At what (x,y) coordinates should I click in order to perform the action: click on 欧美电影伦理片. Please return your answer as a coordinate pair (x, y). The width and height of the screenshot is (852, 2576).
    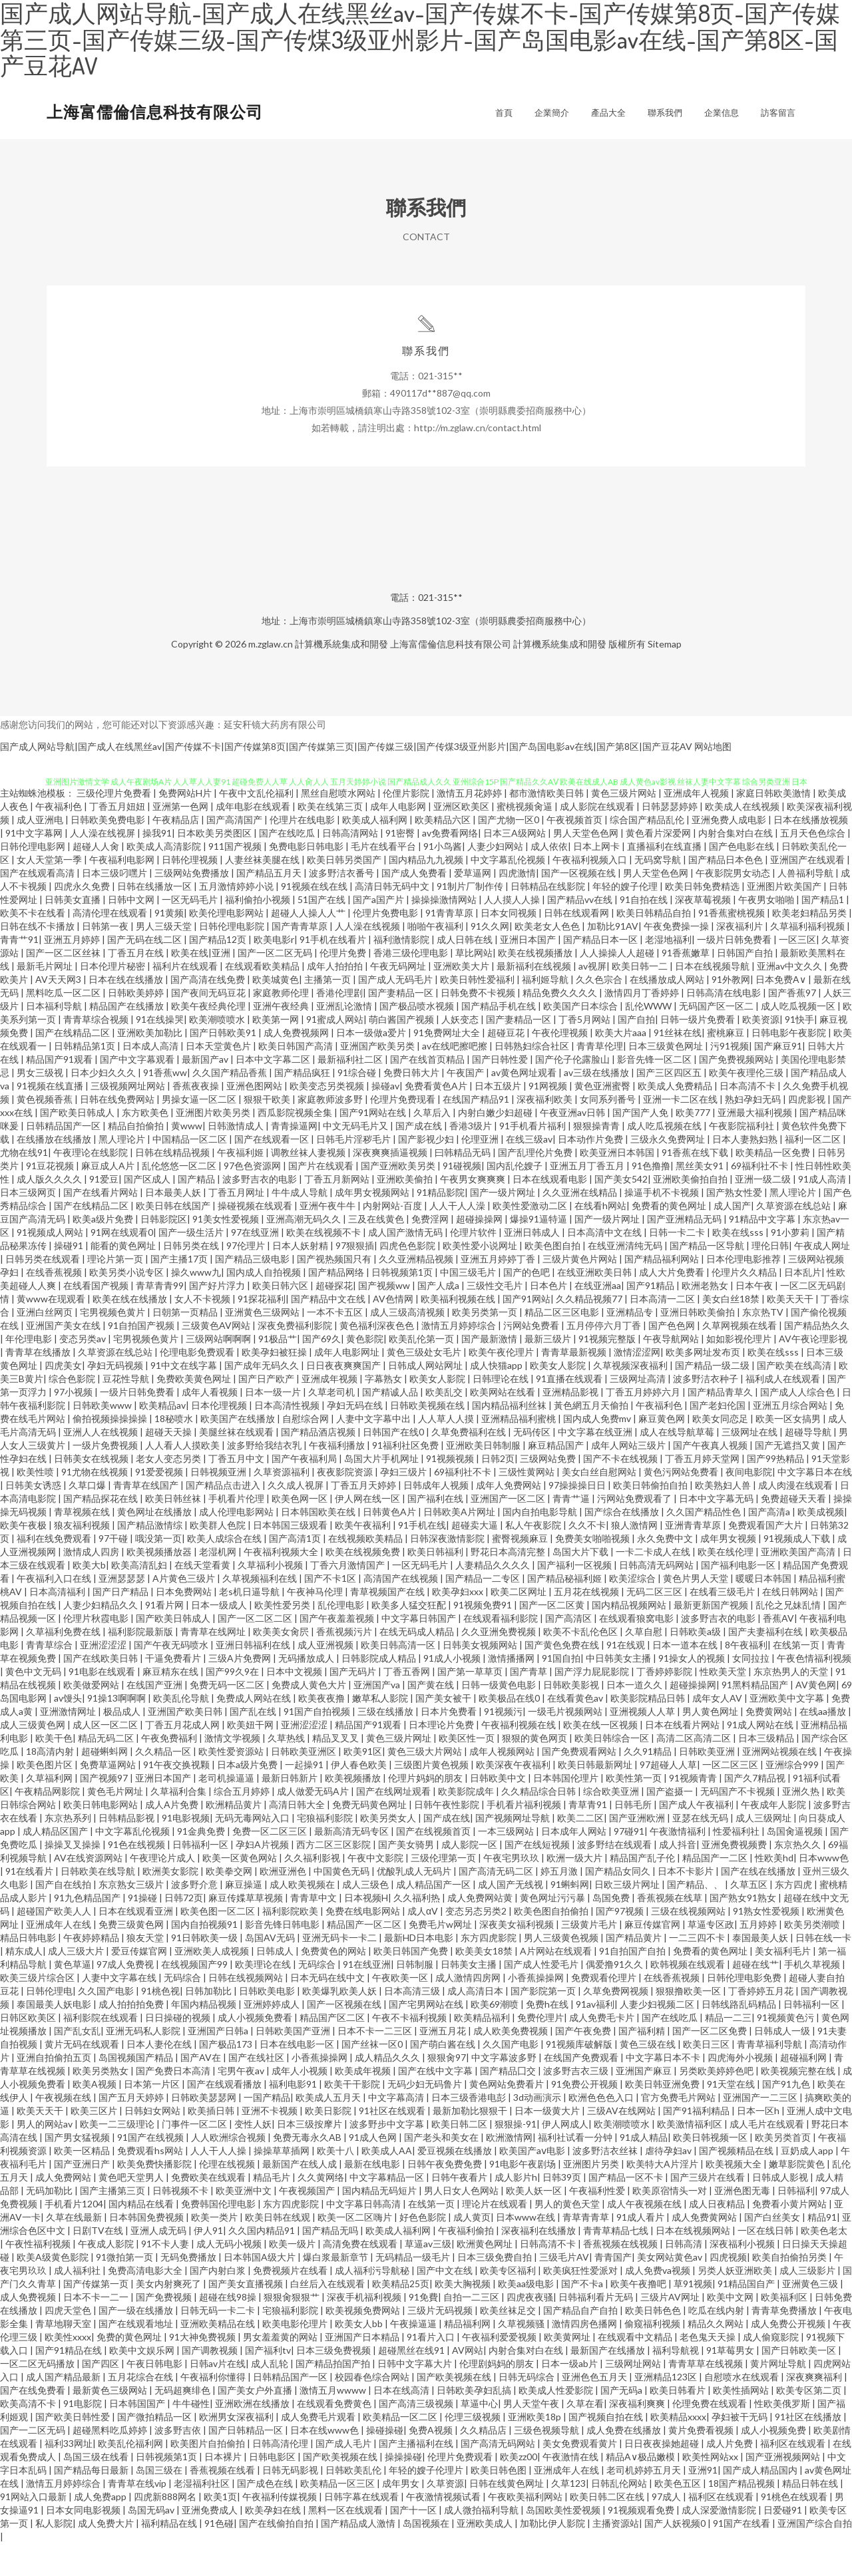
    Looking at the image, I should click on (295, 2356).